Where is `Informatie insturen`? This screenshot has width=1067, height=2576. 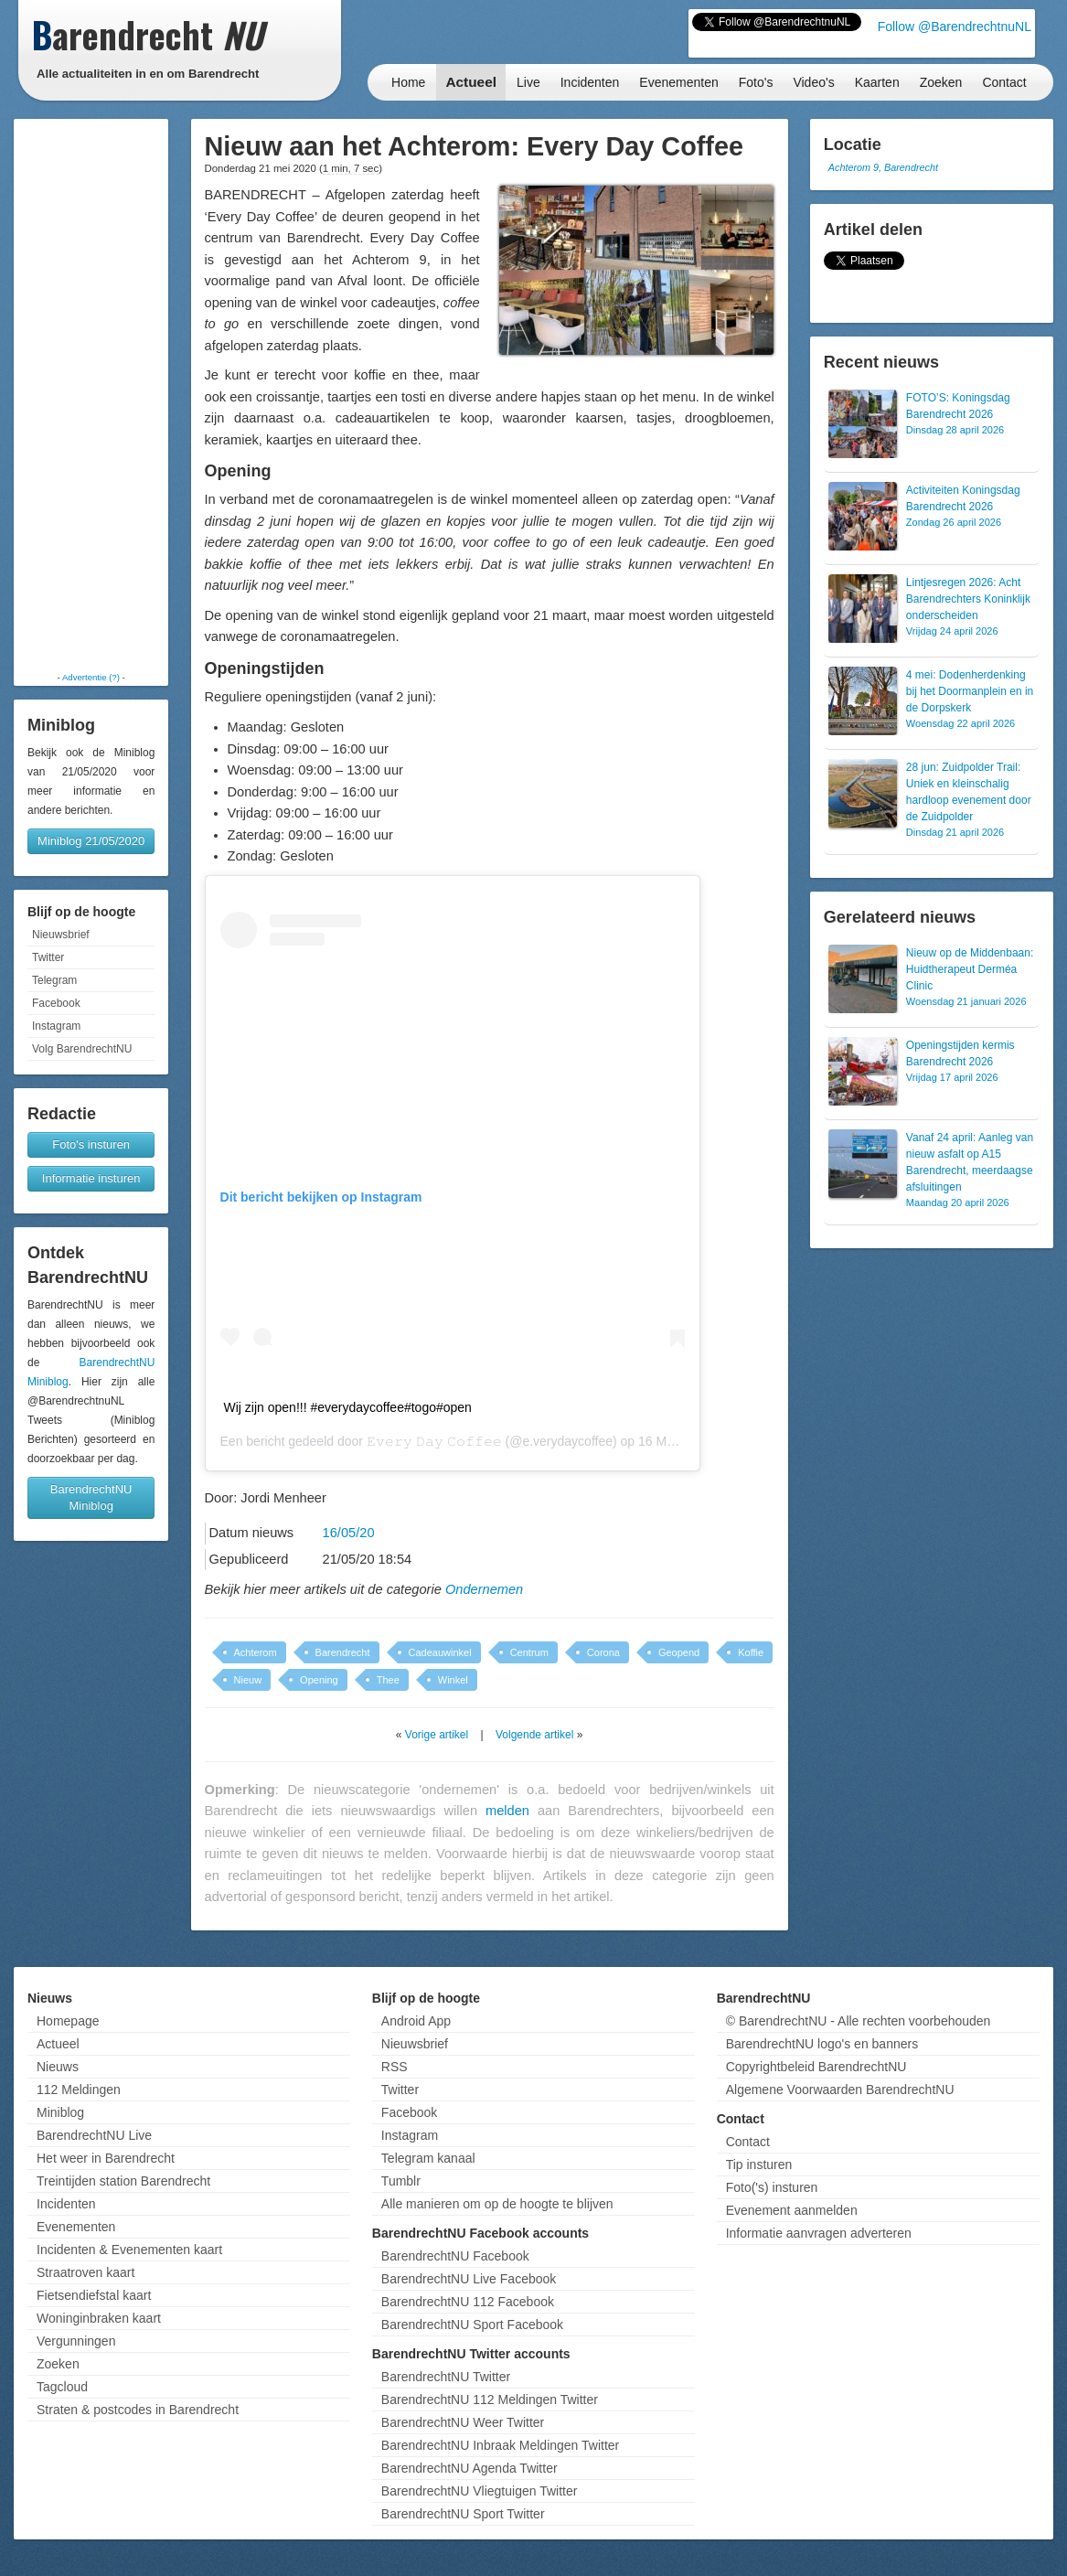
Informatie insturen is located at coordinates (91, 1178).